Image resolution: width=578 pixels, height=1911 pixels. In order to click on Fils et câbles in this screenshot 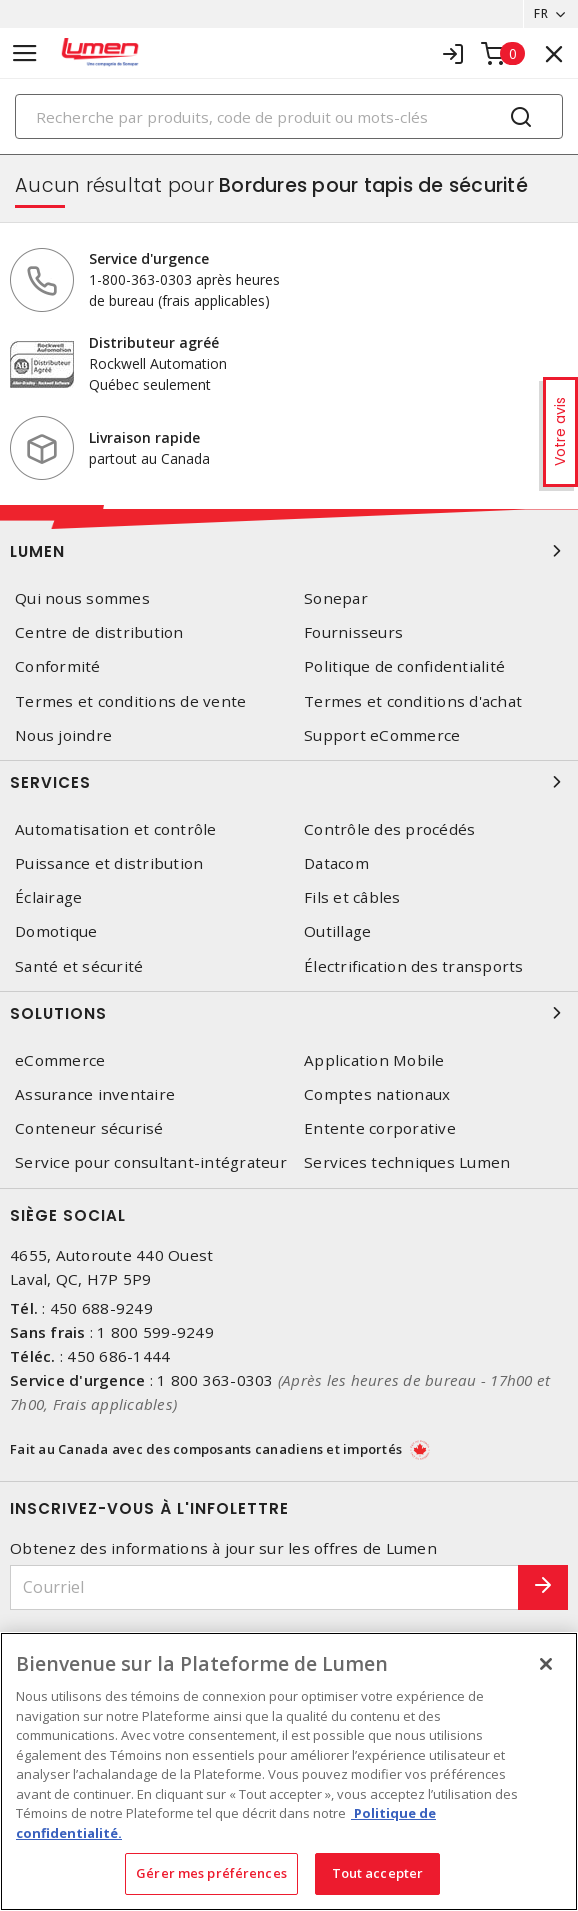, I will do `click(352, 897)`.